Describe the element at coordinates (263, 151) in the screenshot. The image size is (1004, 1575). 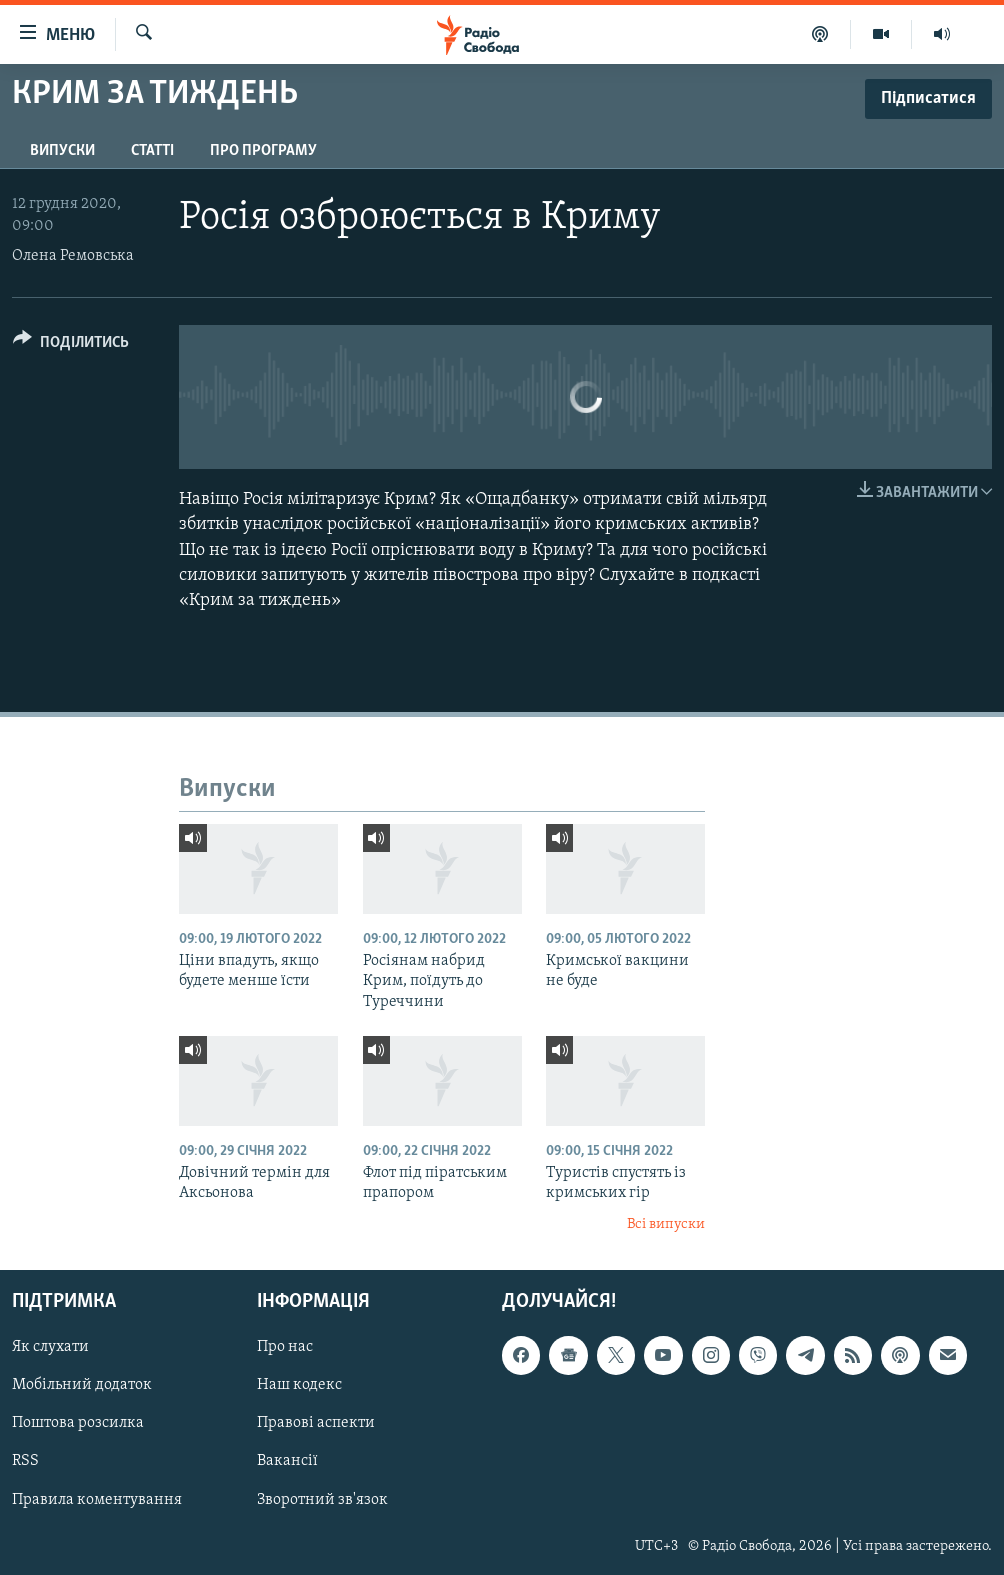
I see `Про програму` at that location.